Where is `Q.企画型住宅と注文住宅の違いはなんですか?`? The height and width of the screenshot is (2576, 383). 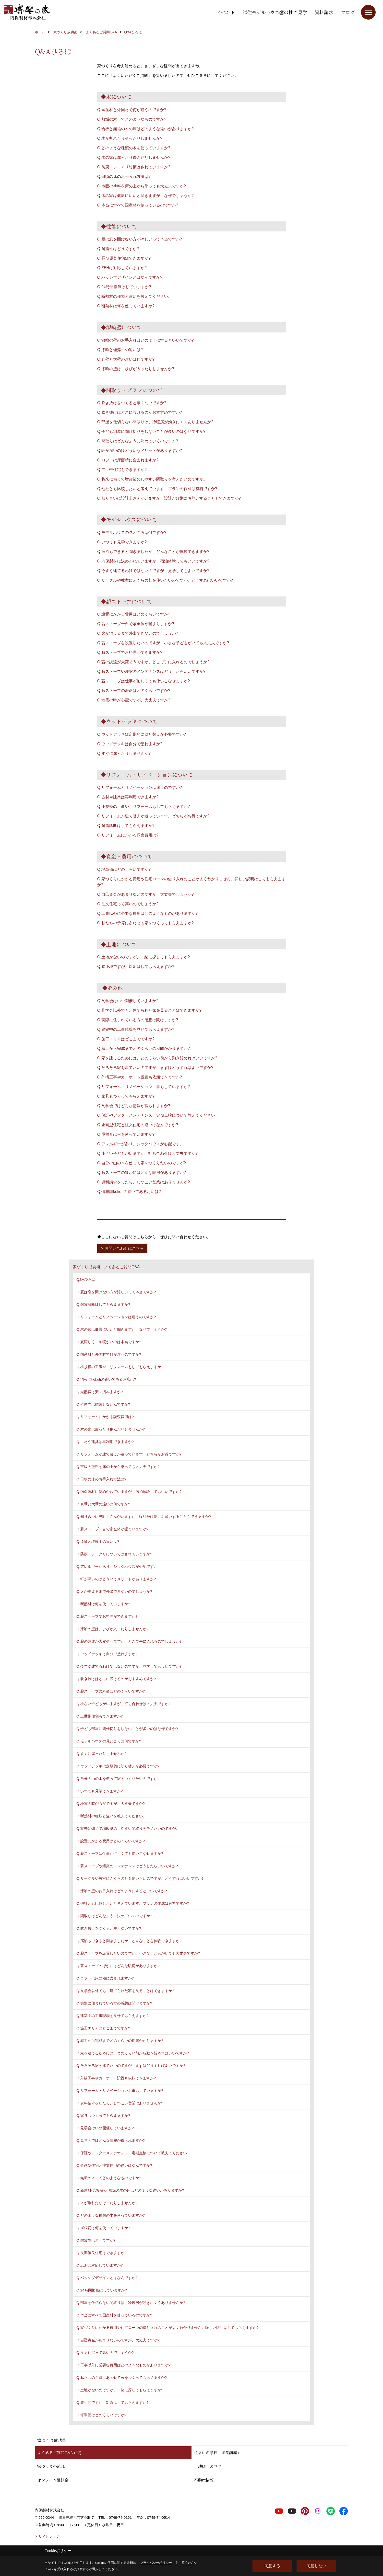
Q.企画型住宅と注文住宅の違いはなんですか? is located at coordinates (137, 1125).